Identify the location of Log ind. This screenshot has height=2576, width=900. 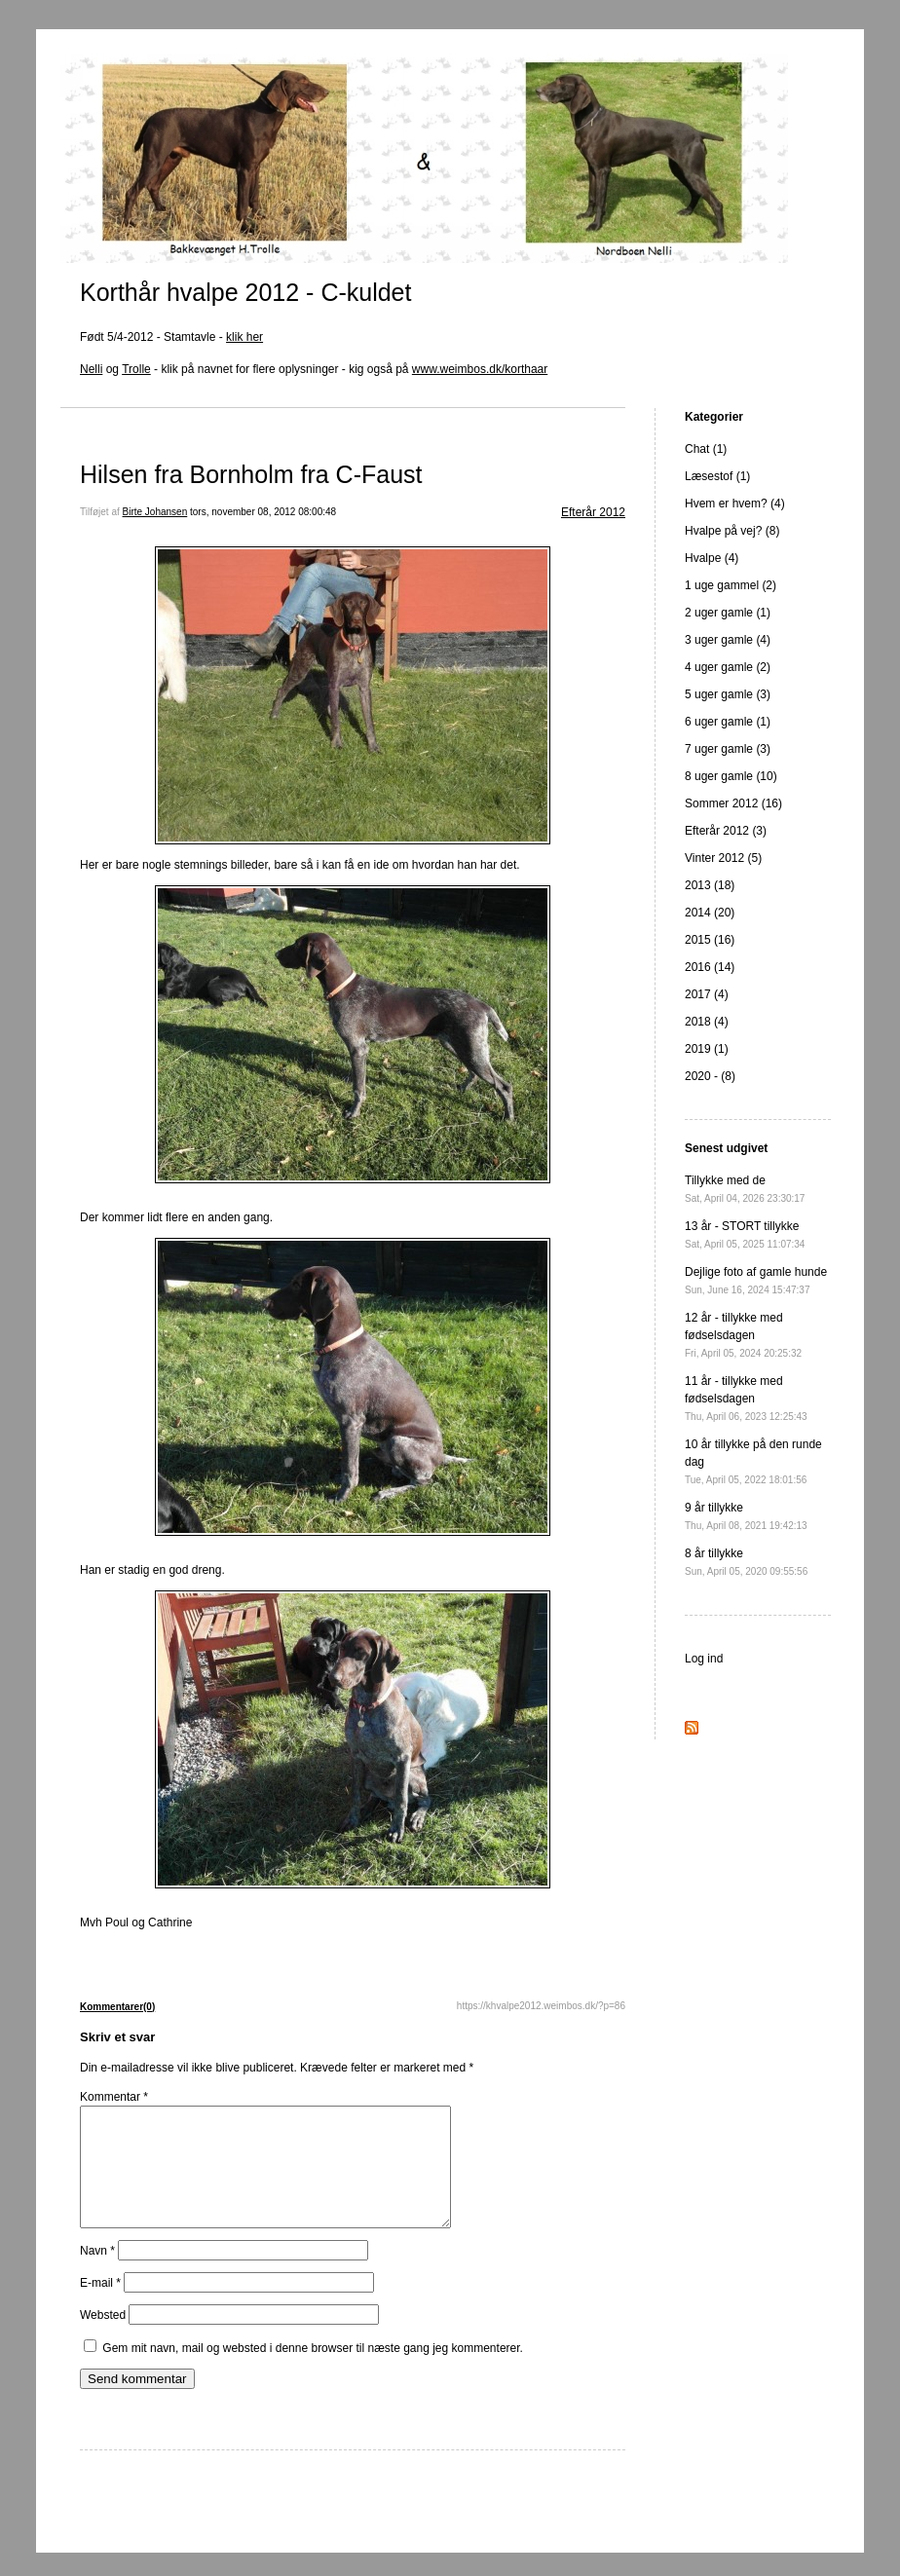
(704, 1658).